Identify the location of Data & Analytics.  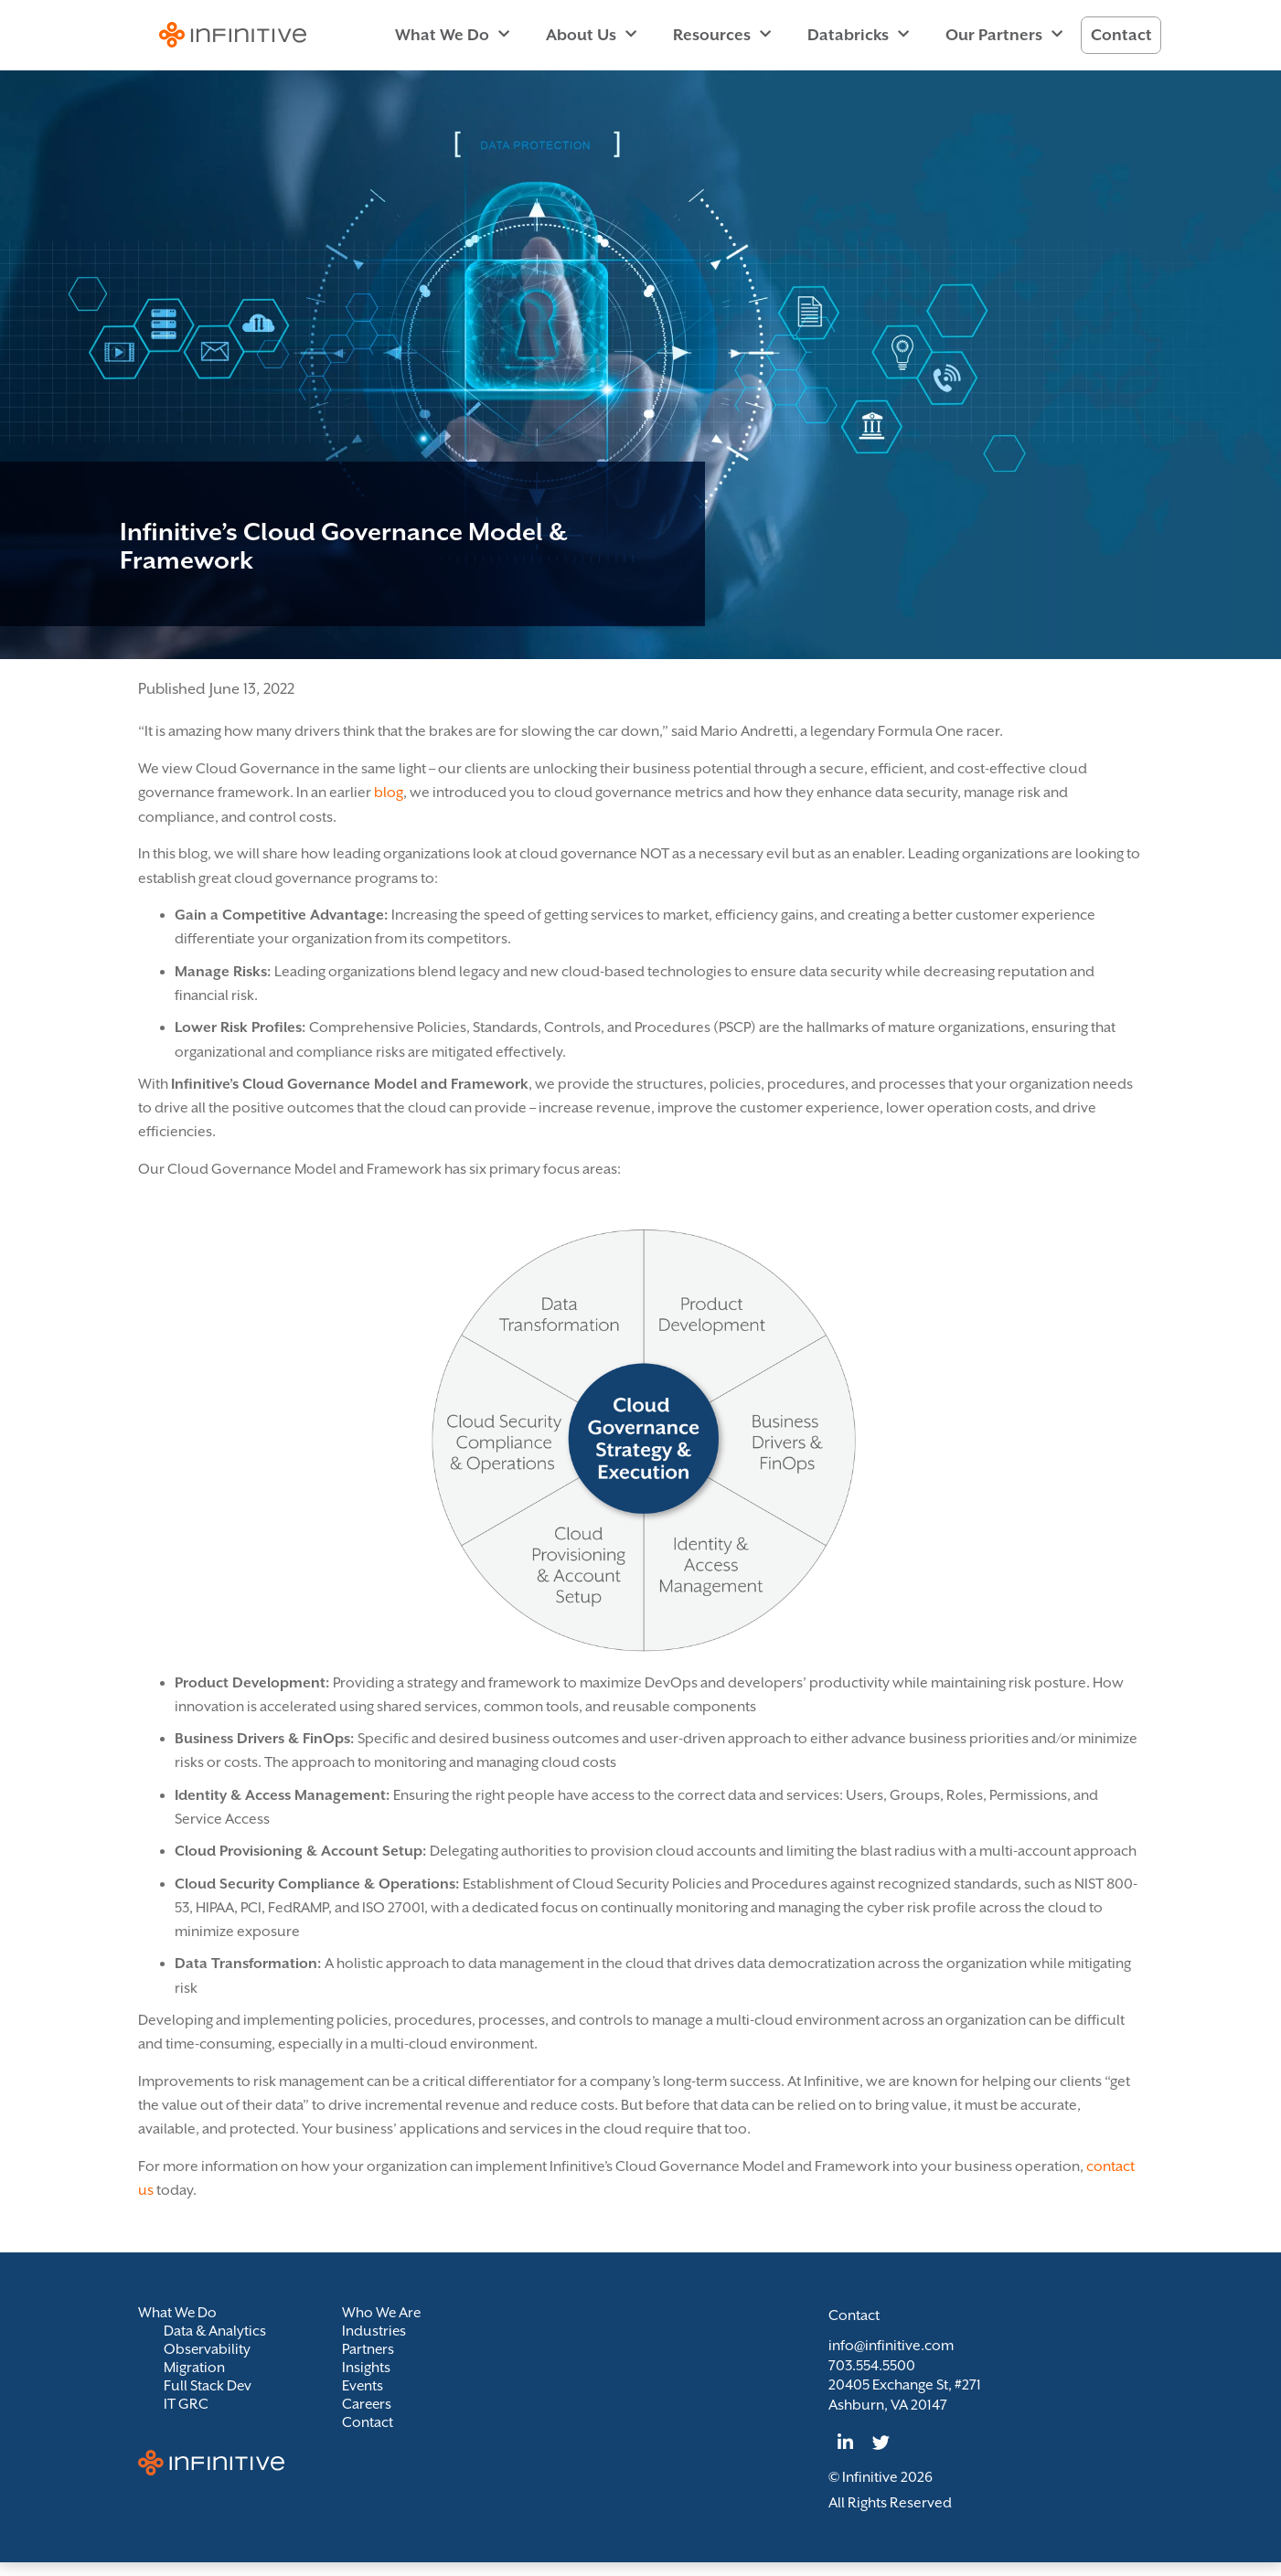
(215, 2331).